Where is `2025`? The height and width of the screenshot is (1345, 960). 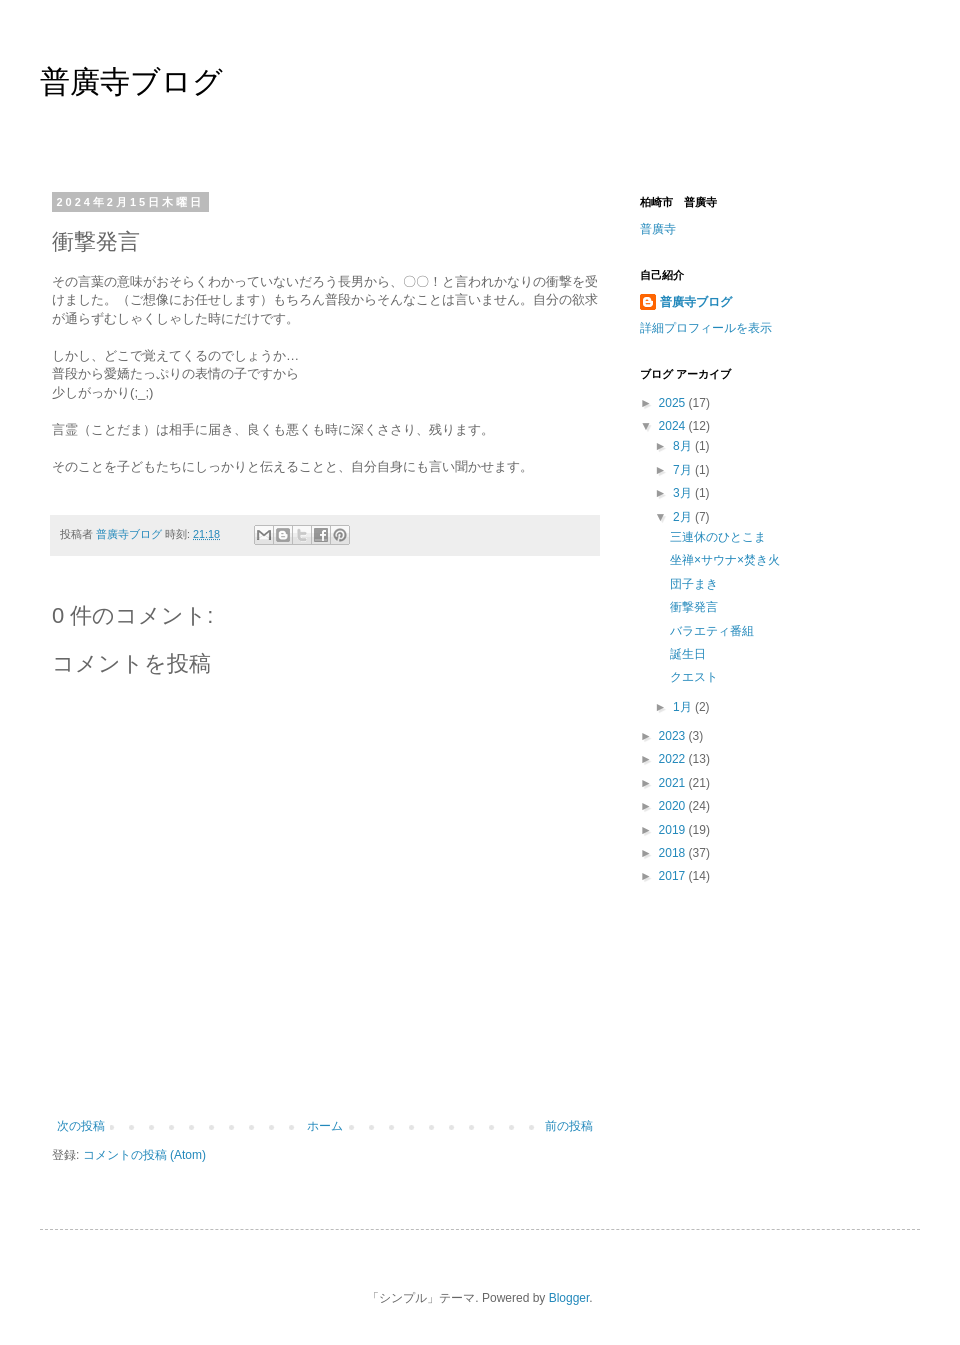 2025 is located at coordinates (674, 403).